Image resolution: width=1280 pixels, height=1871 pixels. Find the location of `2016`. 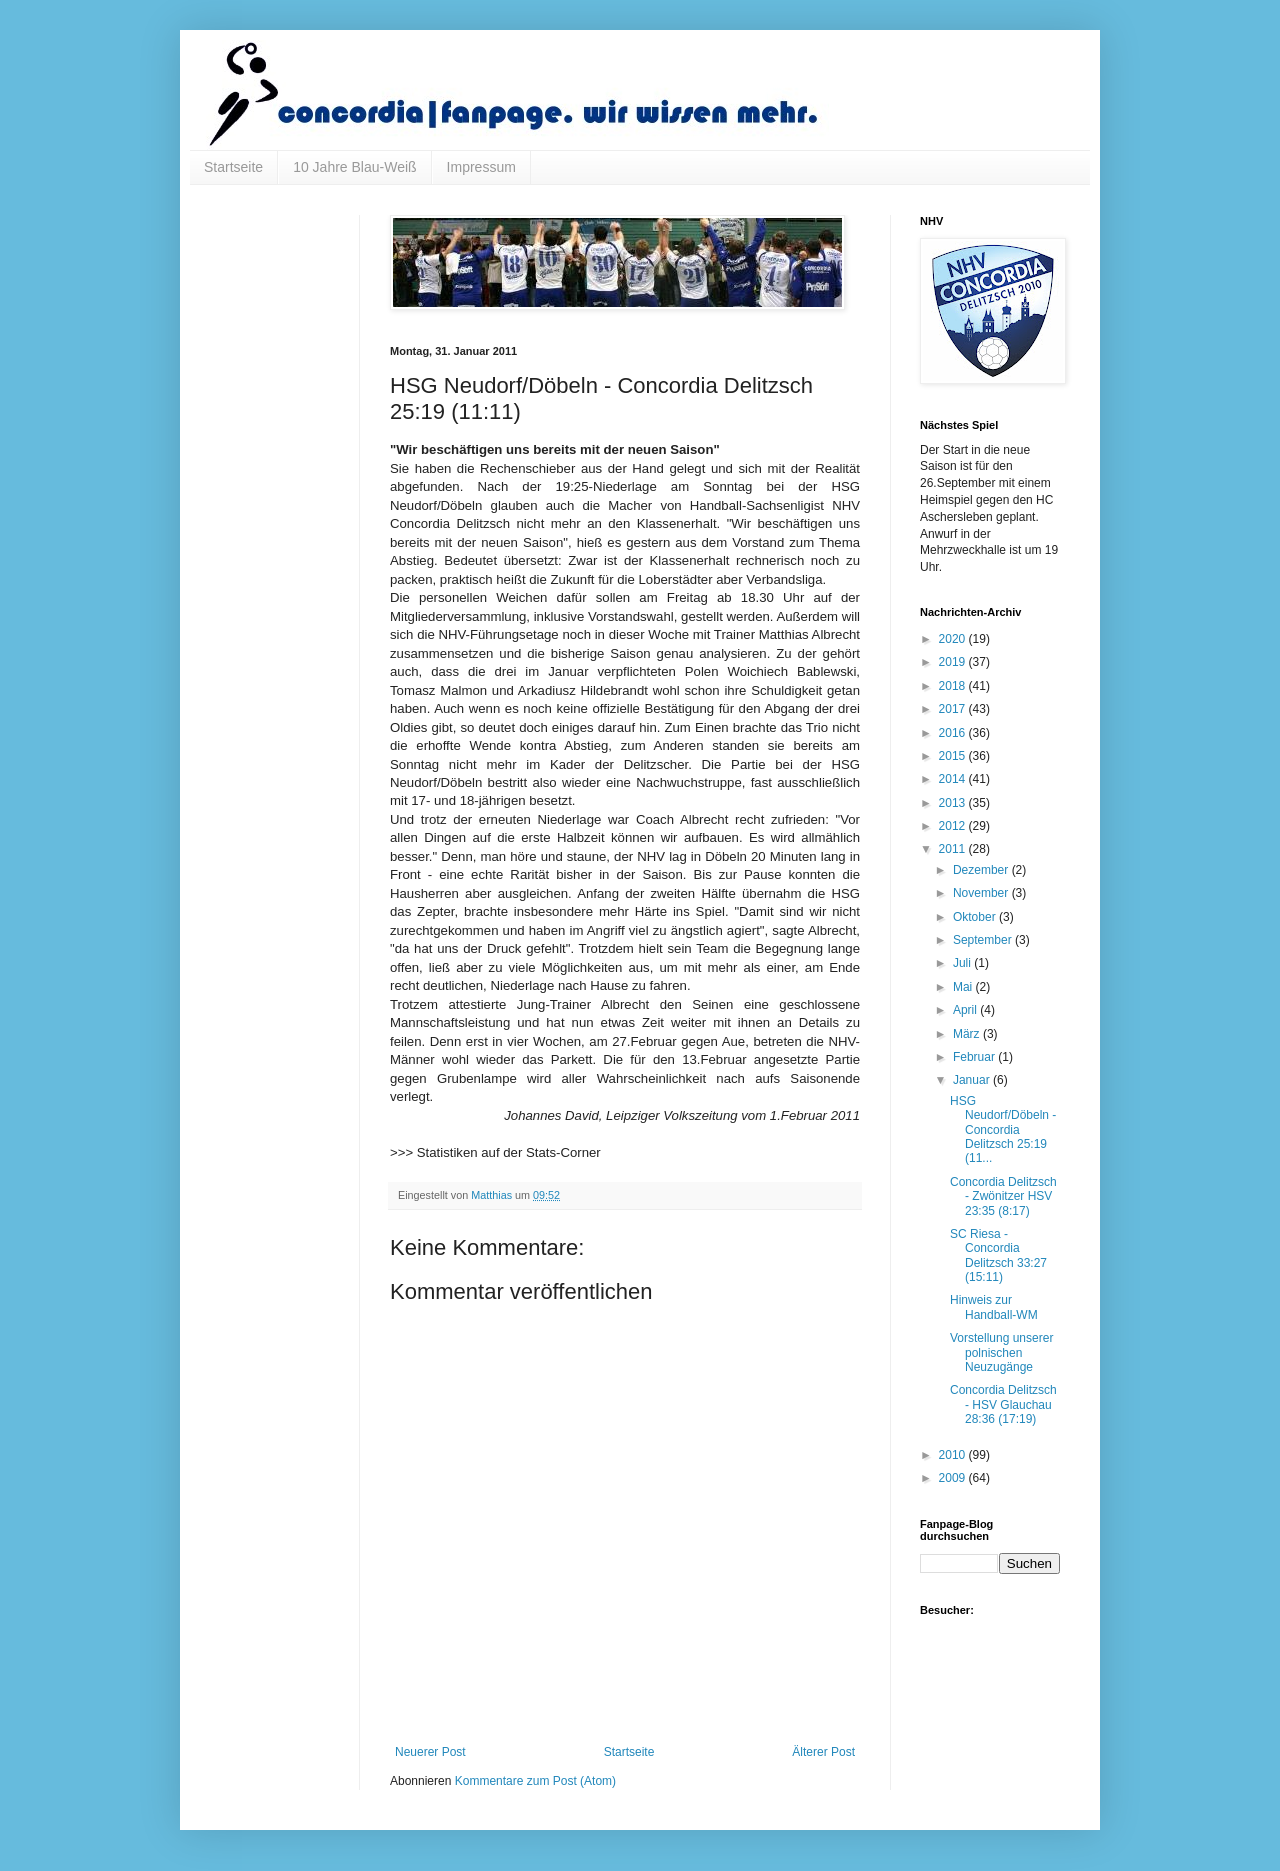

2016 is located at coordinates (954, 733).